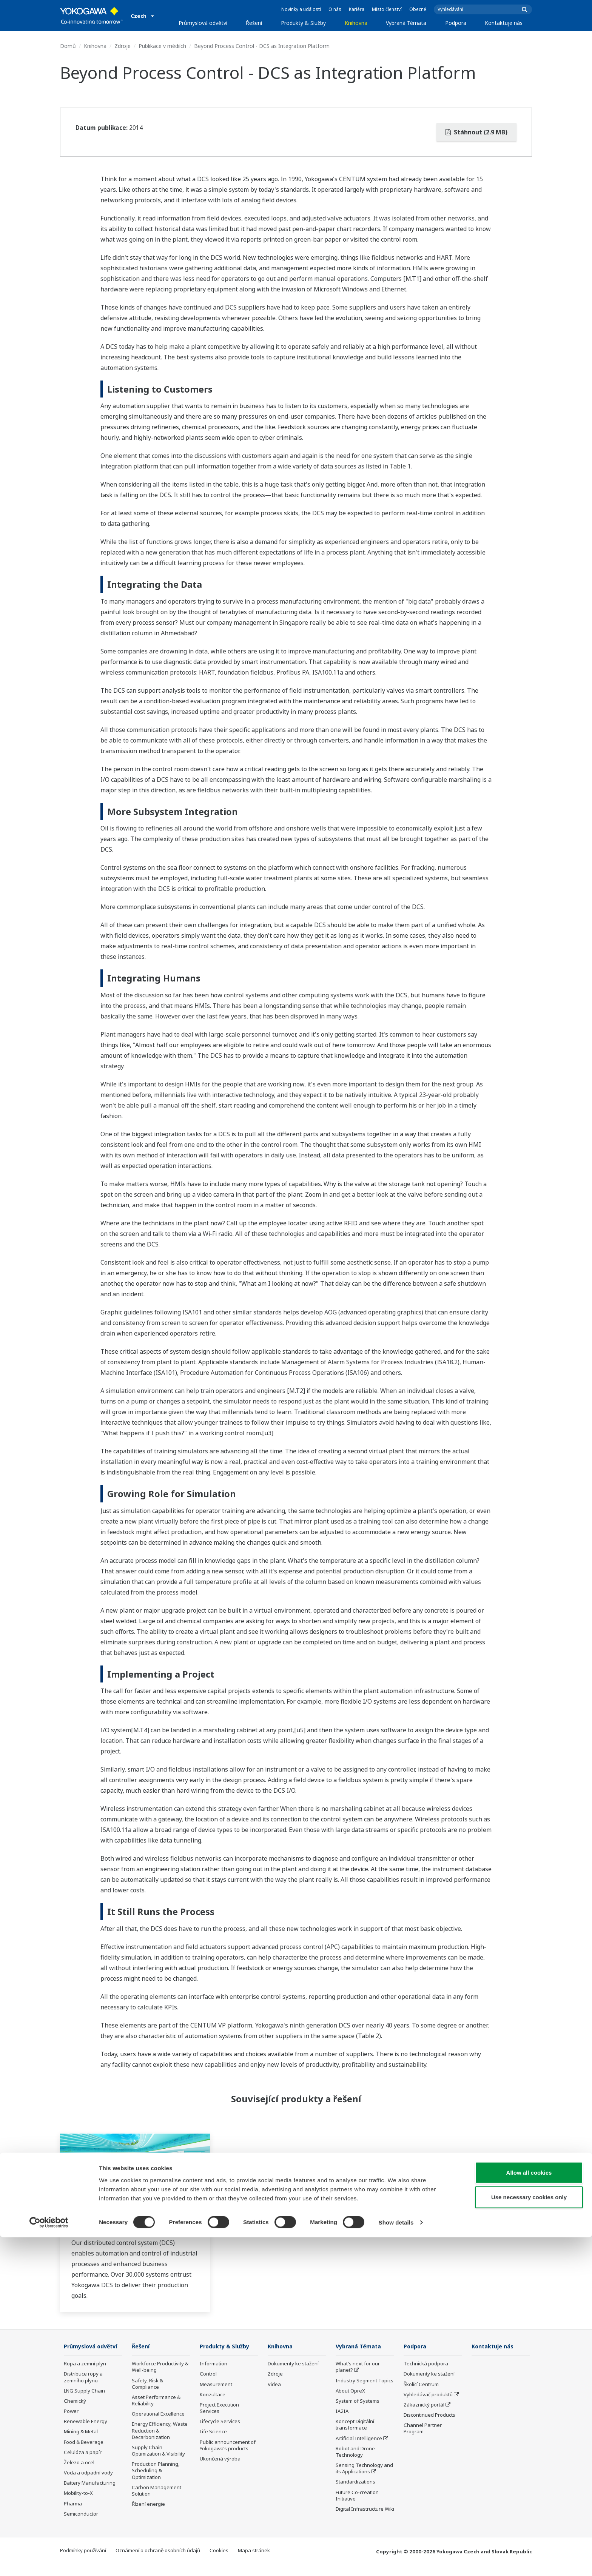 The image size is (592, 2576). Describe the element at coordinates (158, 2450) in the screenshot. I see `Supply Chain Optimization & Visibility` at that location.